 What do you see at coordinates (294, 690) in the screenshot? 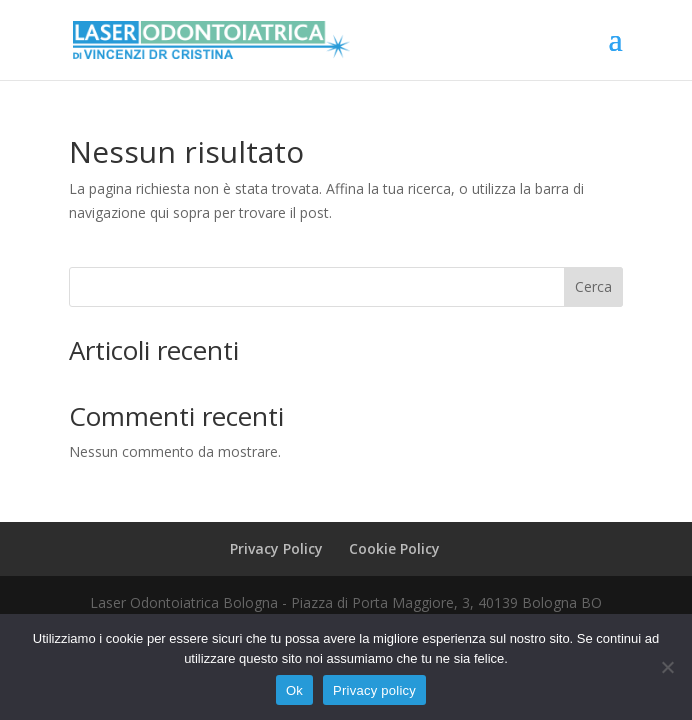
I see `Ok` at bounding box center [294, 690].